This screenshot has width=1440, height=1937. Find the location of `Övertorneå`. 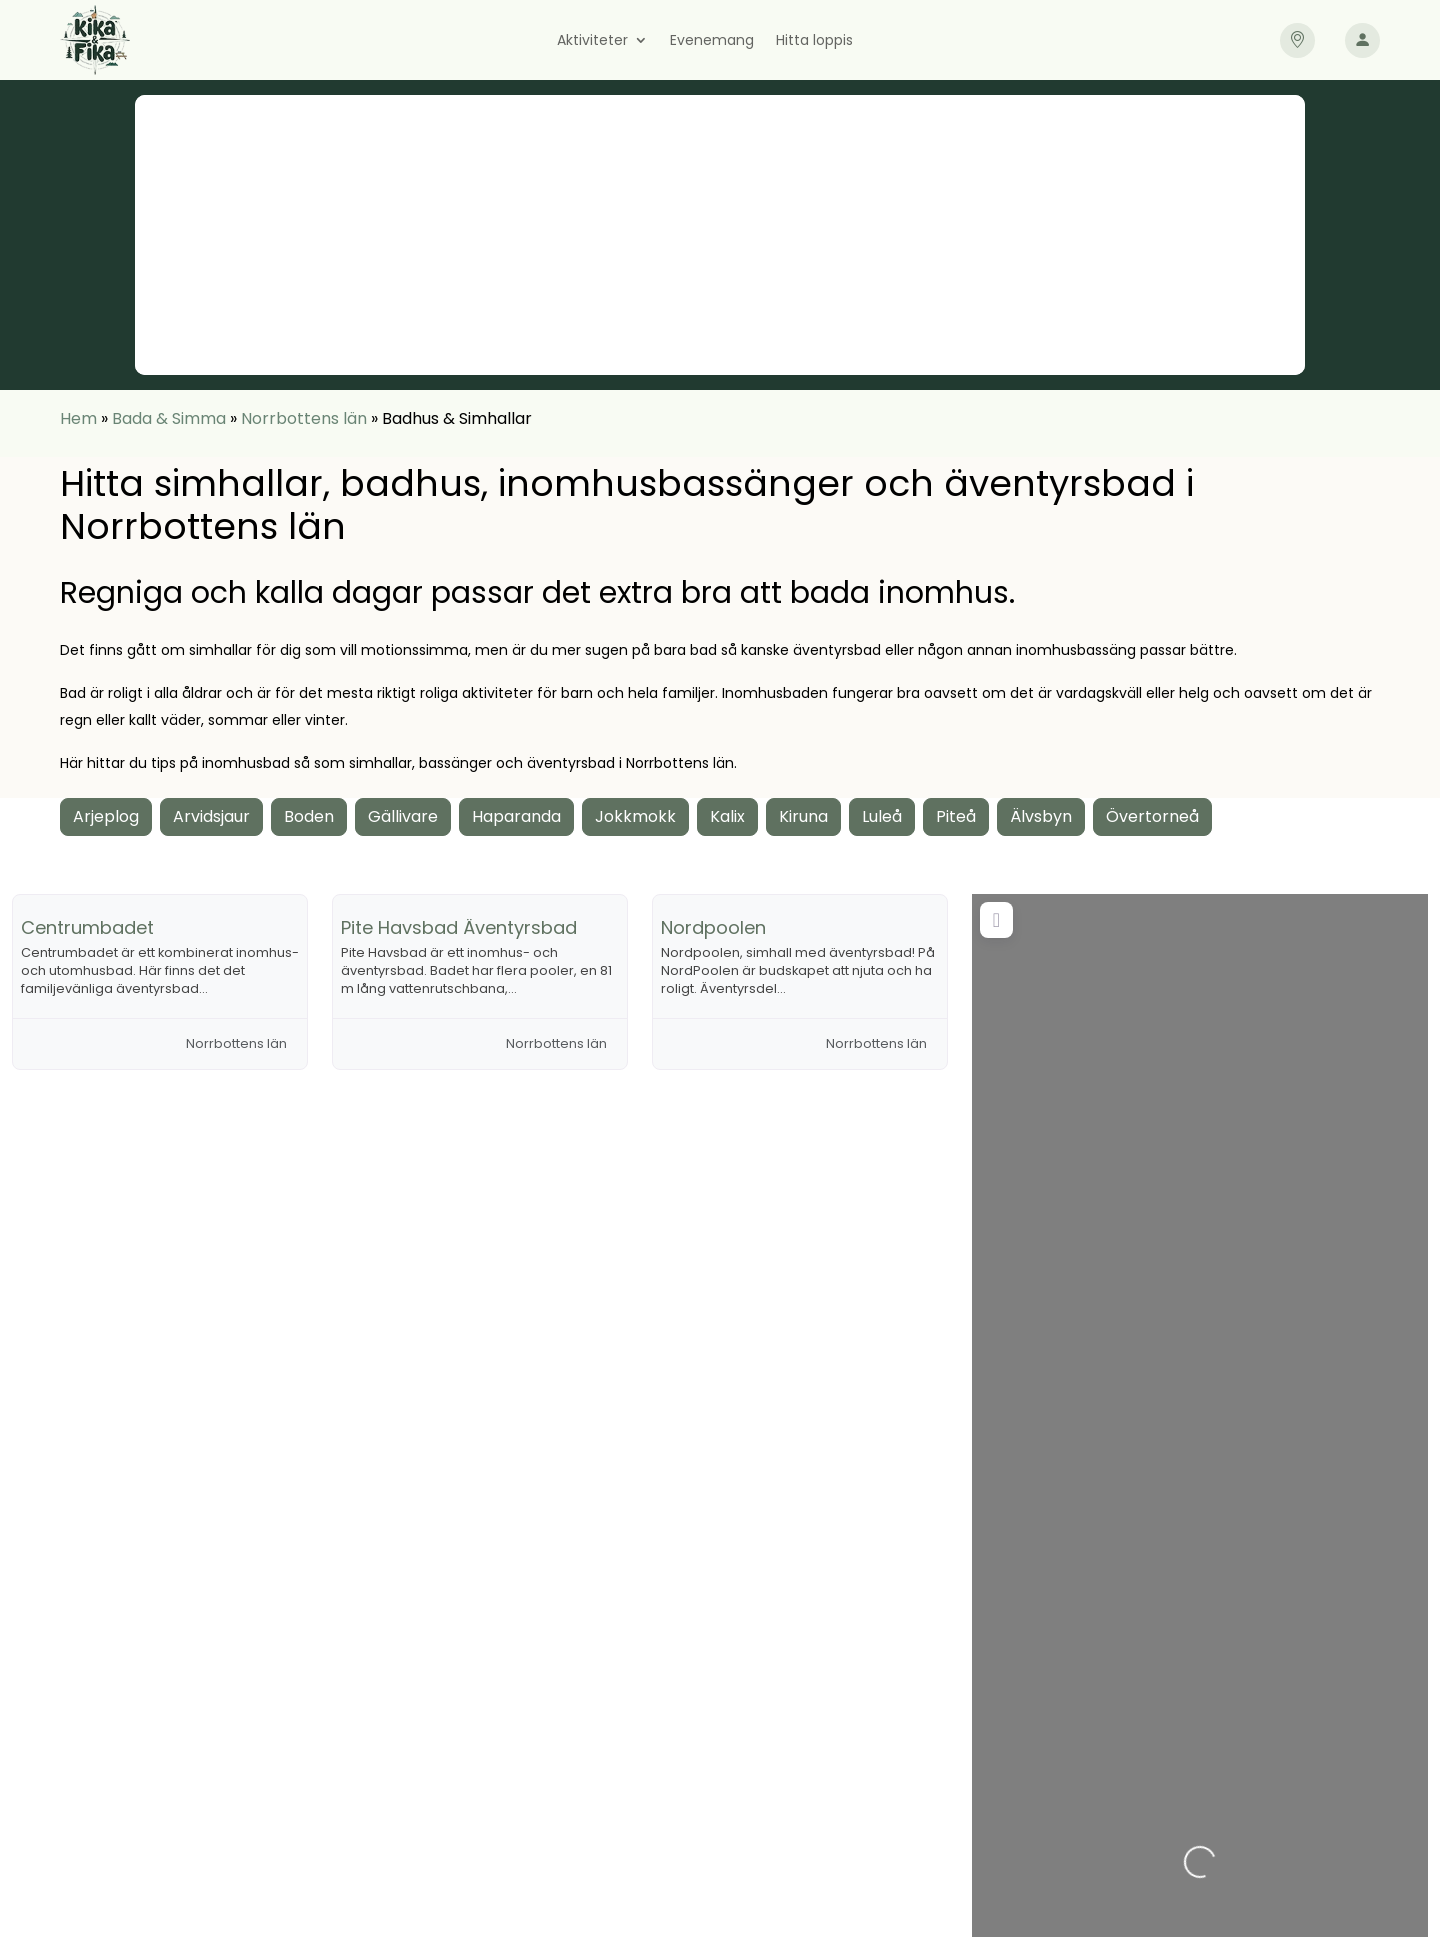

Övertorneå is located at coordinates (1152, 816).